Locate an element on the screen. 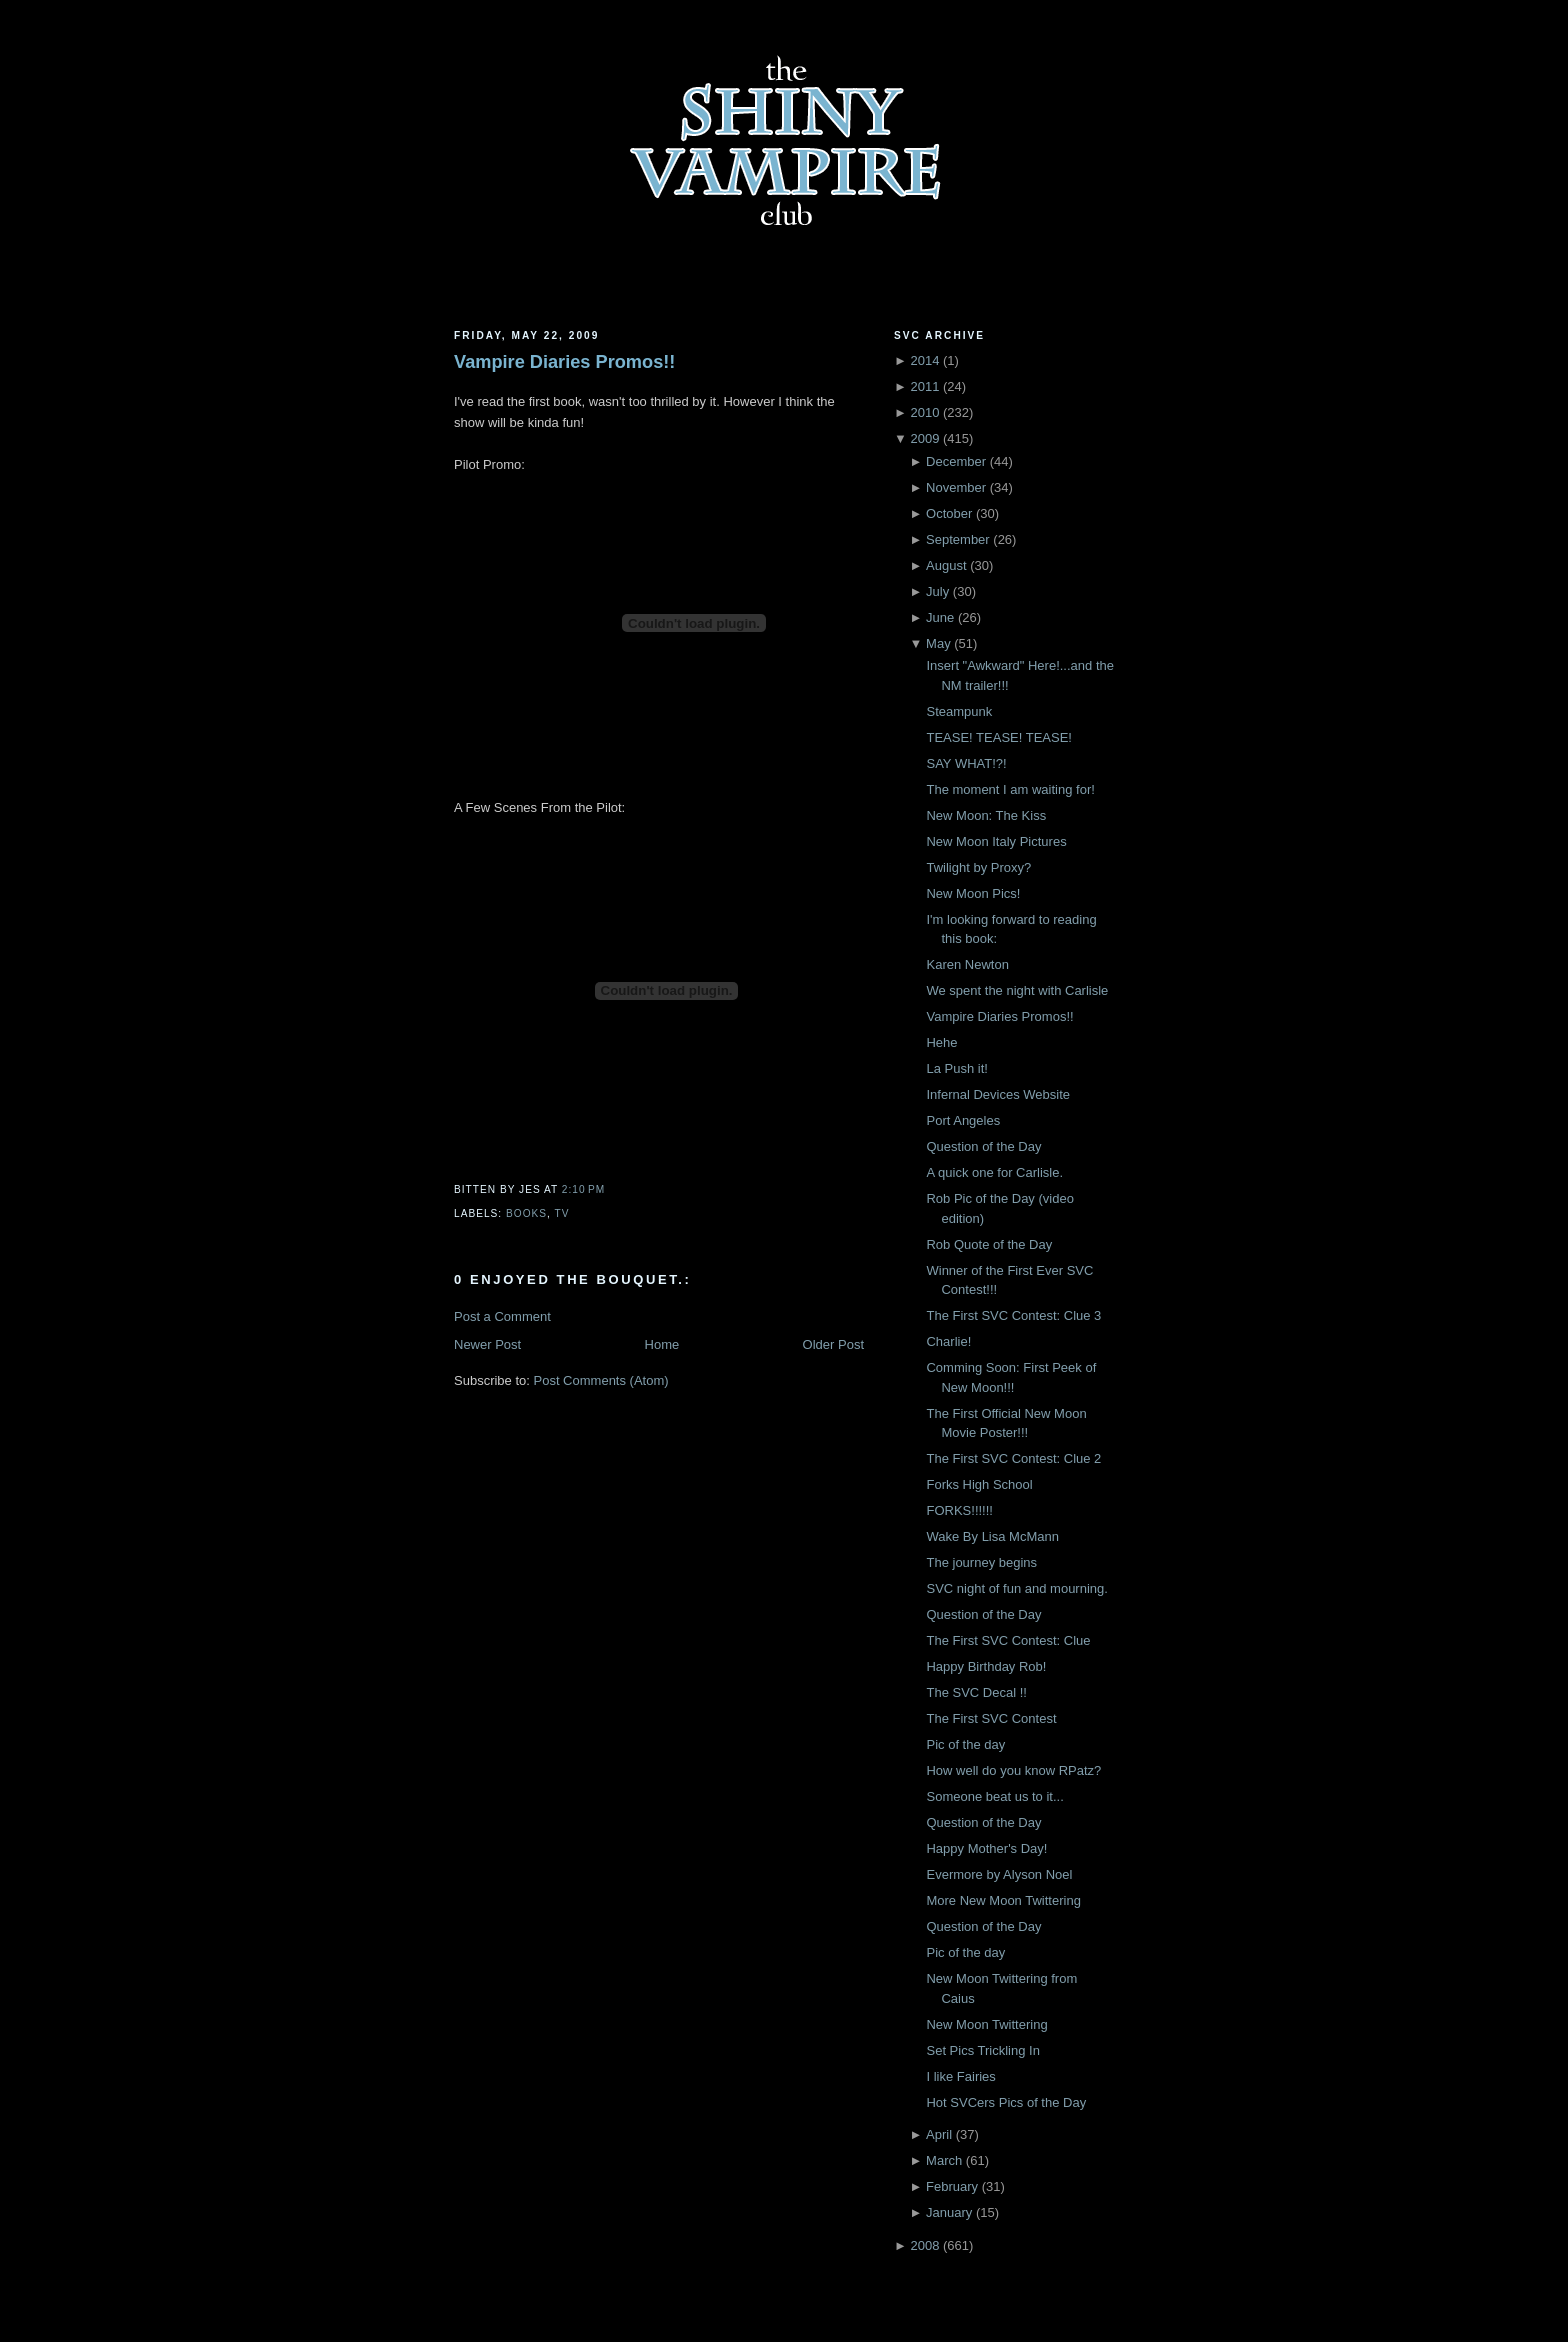  New Moon Italy Pictures is located at coordinates (996, 841).